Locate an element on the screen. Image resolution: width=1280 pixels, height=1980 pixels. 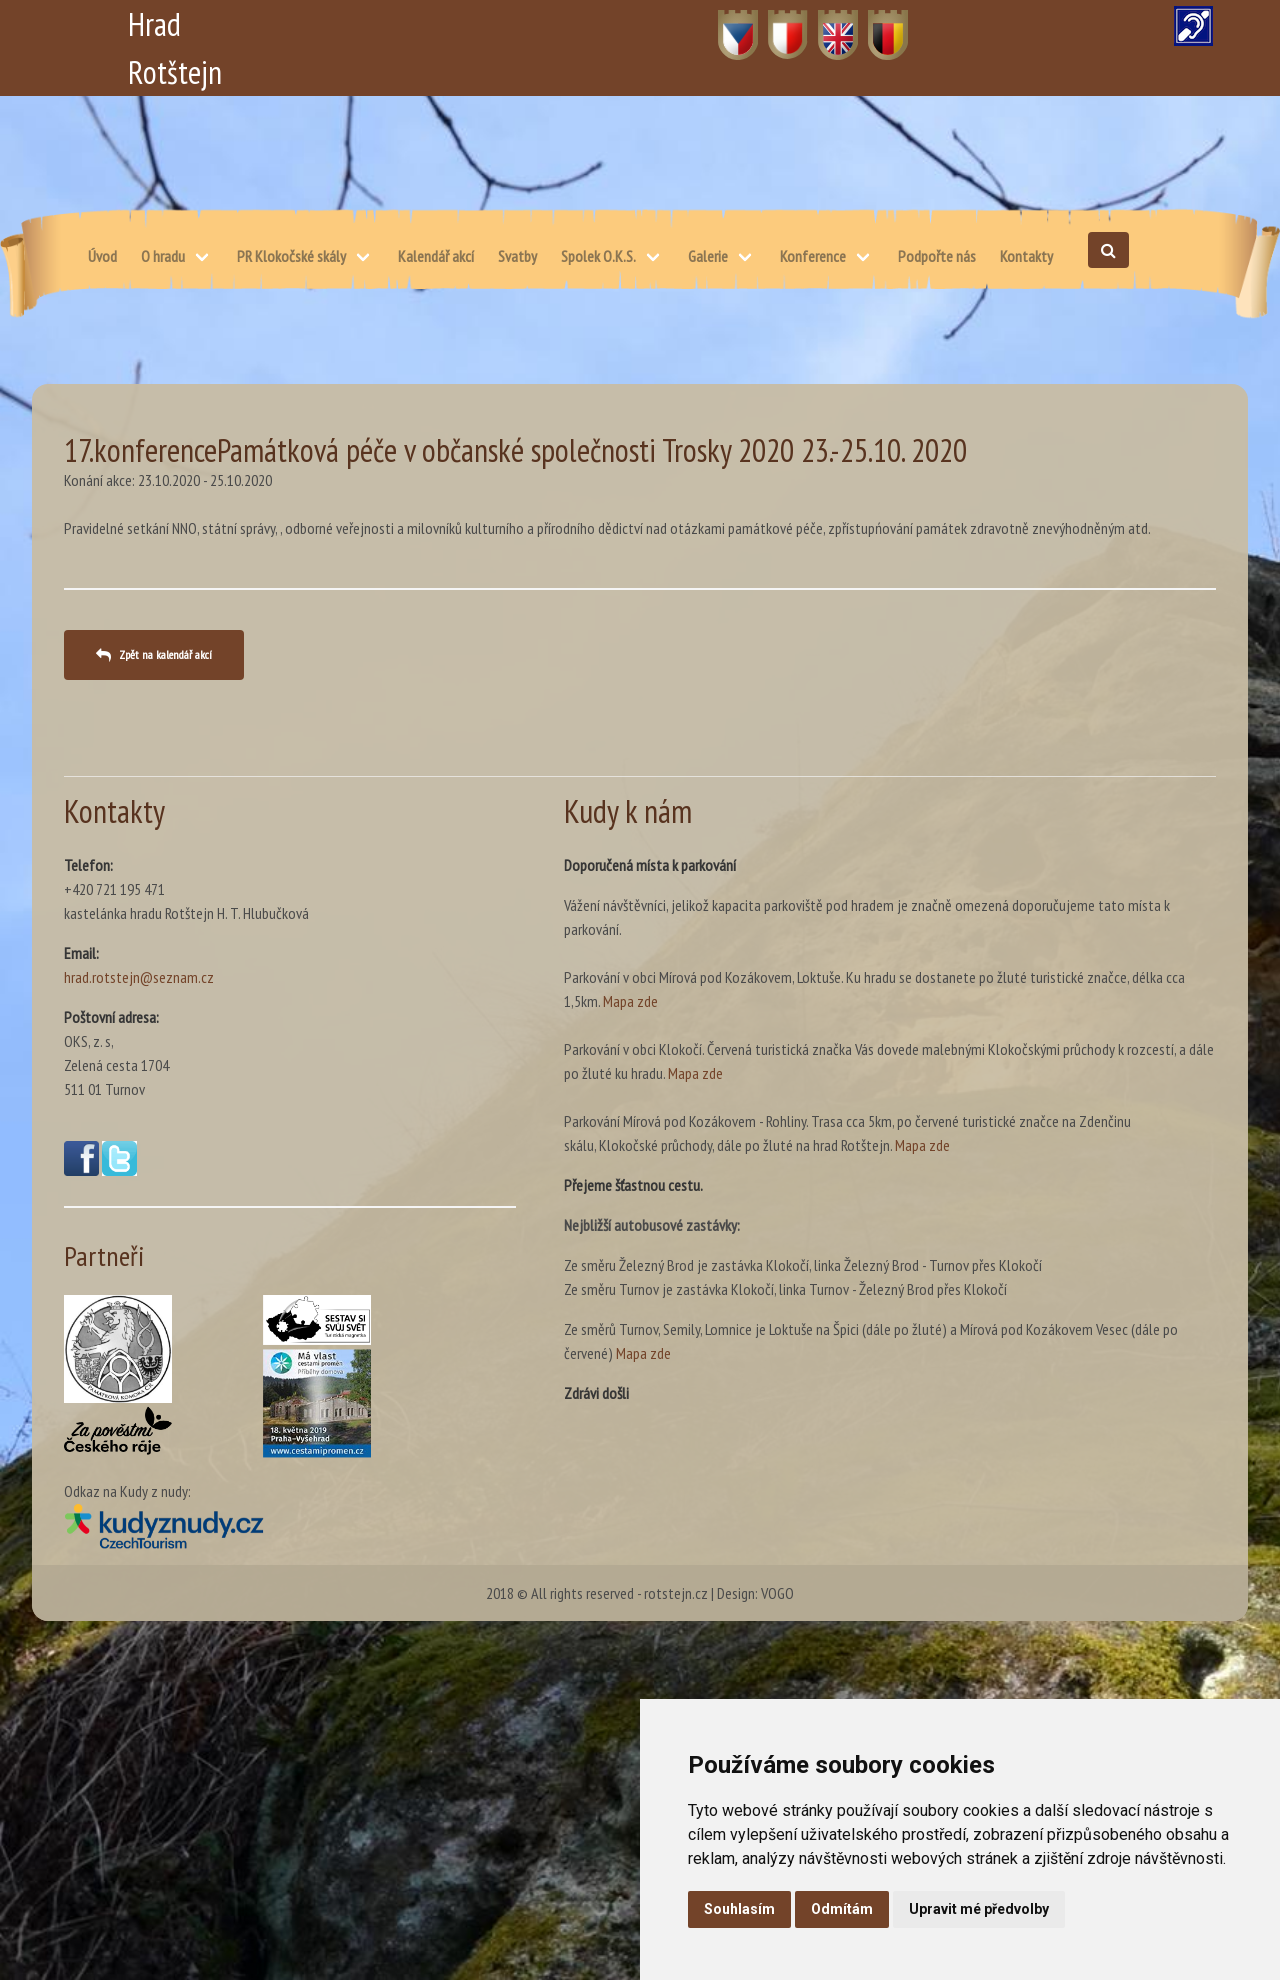
Spolek O.K.S. is located at coordinates (598, 256).